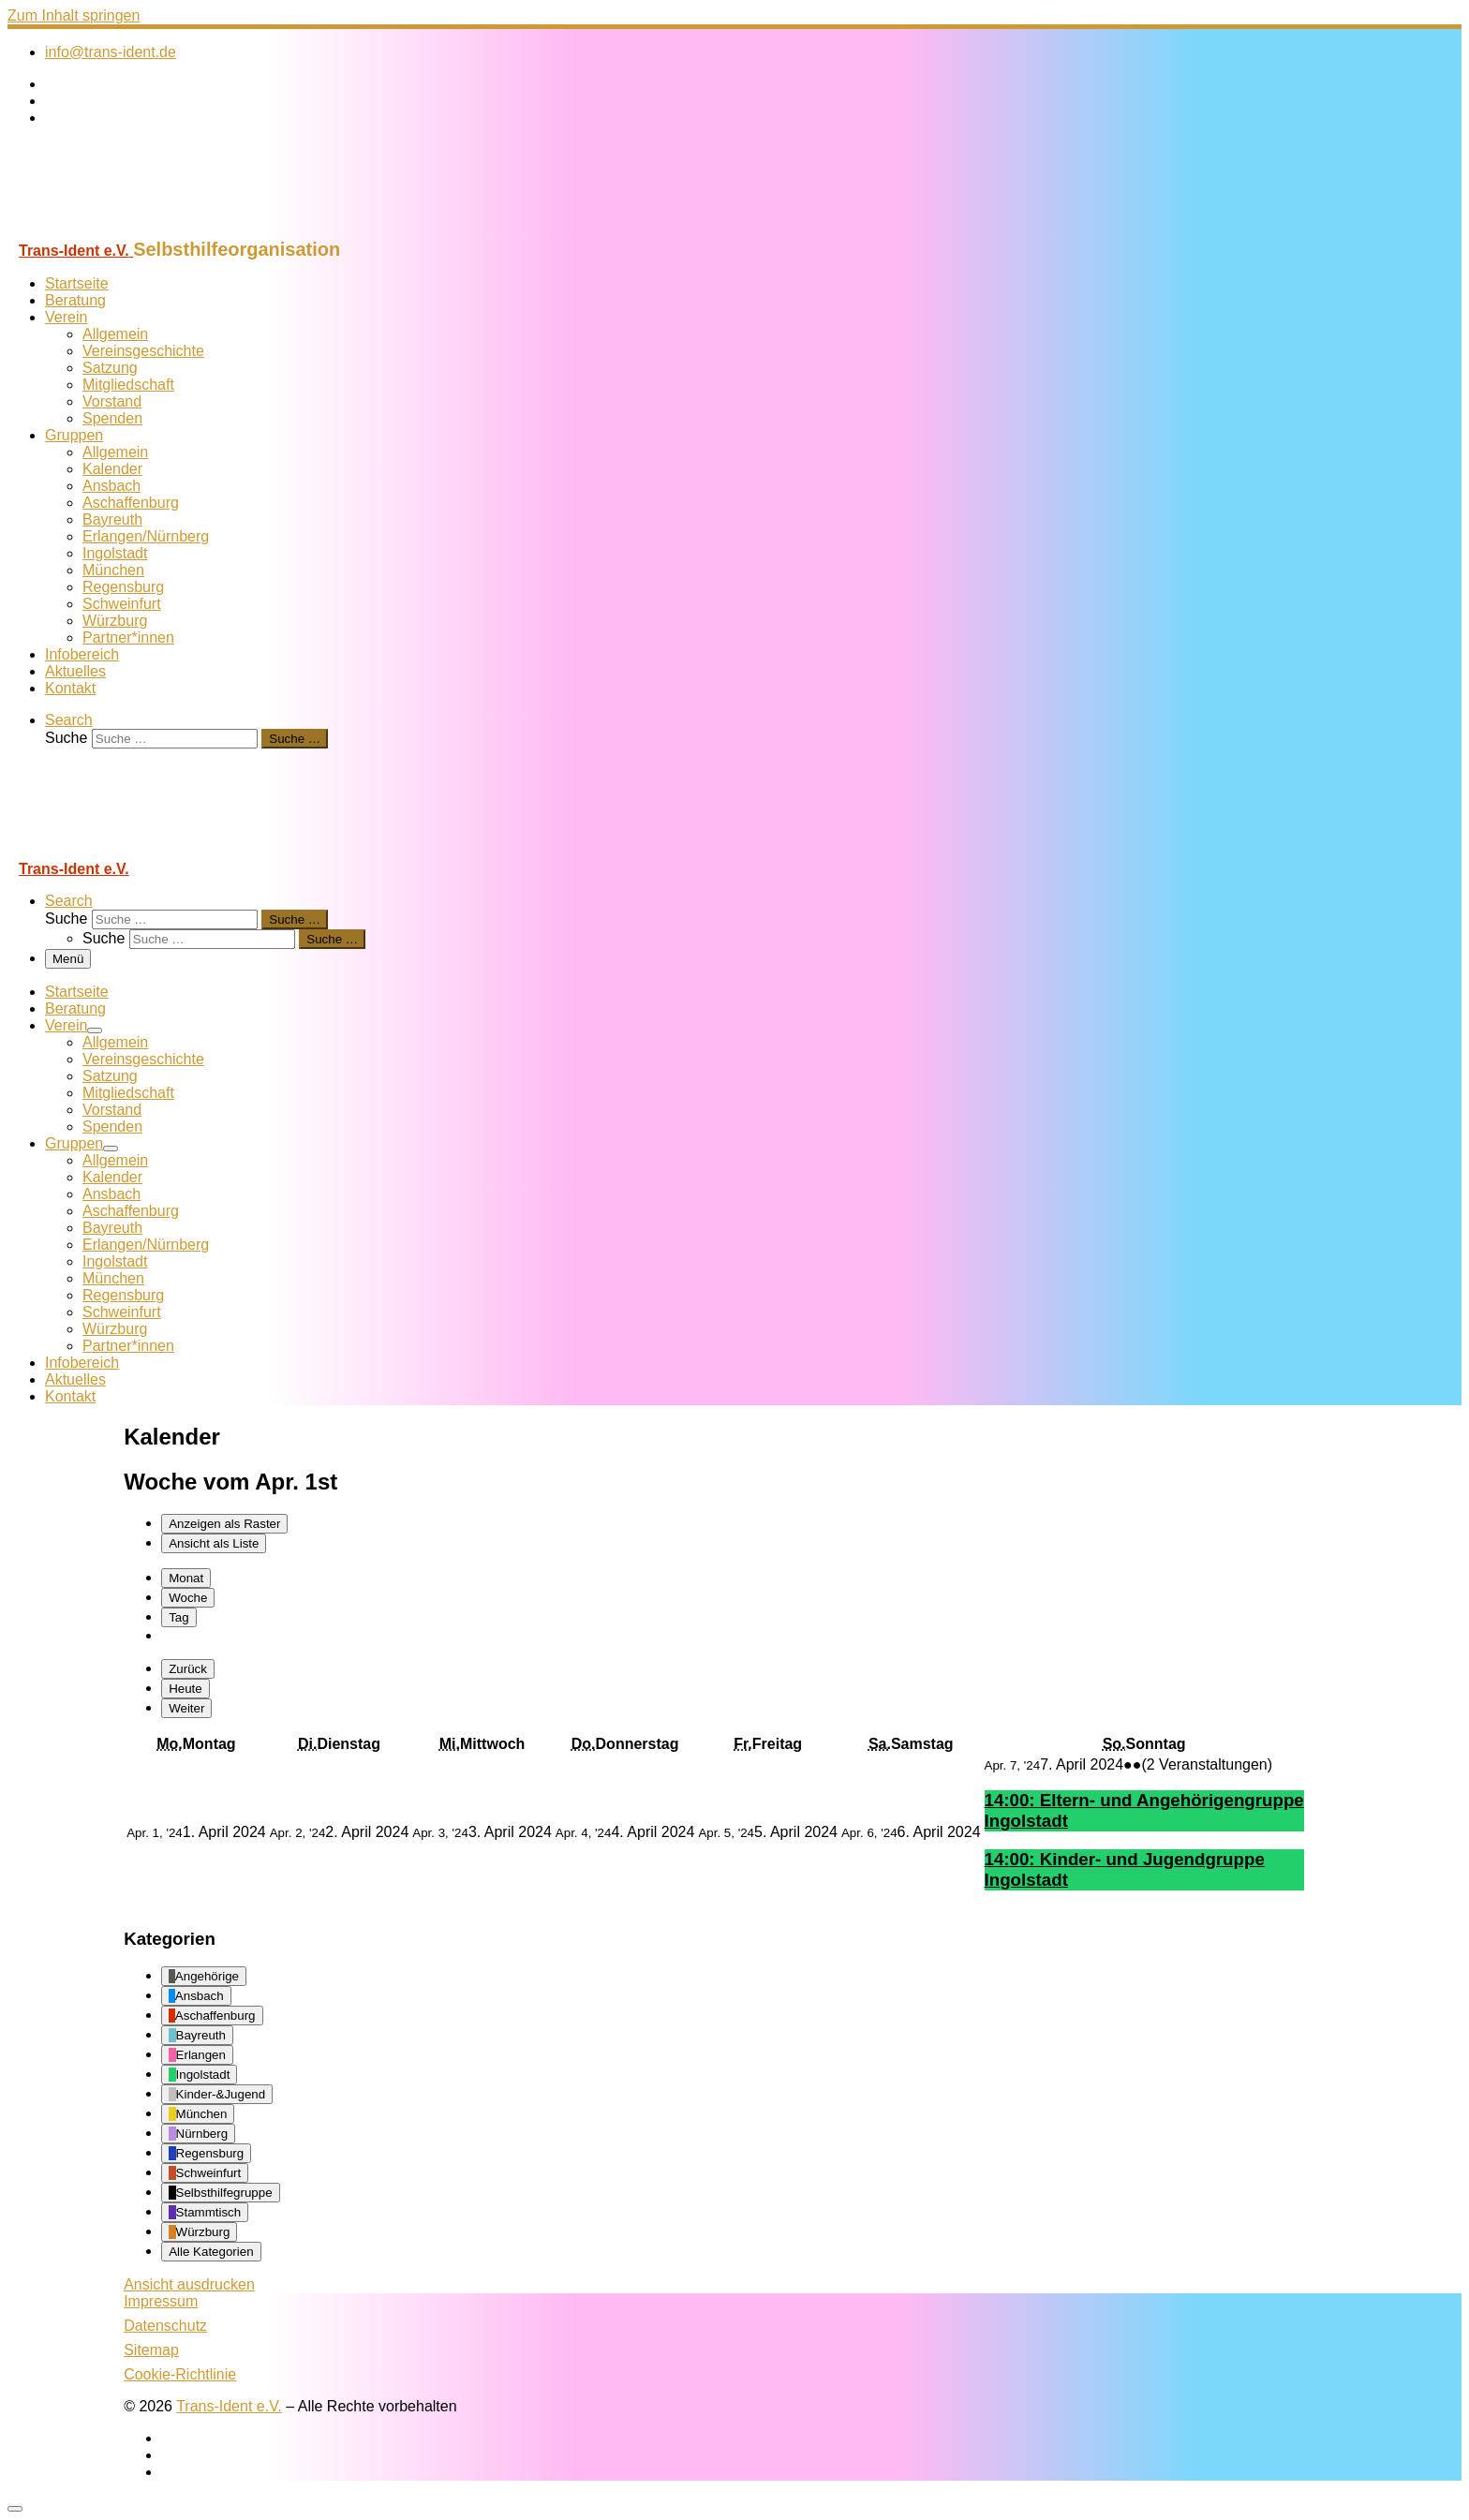 This screenshot has height=2520, width=1469. Describe the element at coordinates (189, 2284) in the screenshot. I see `Ansicht` at that location.